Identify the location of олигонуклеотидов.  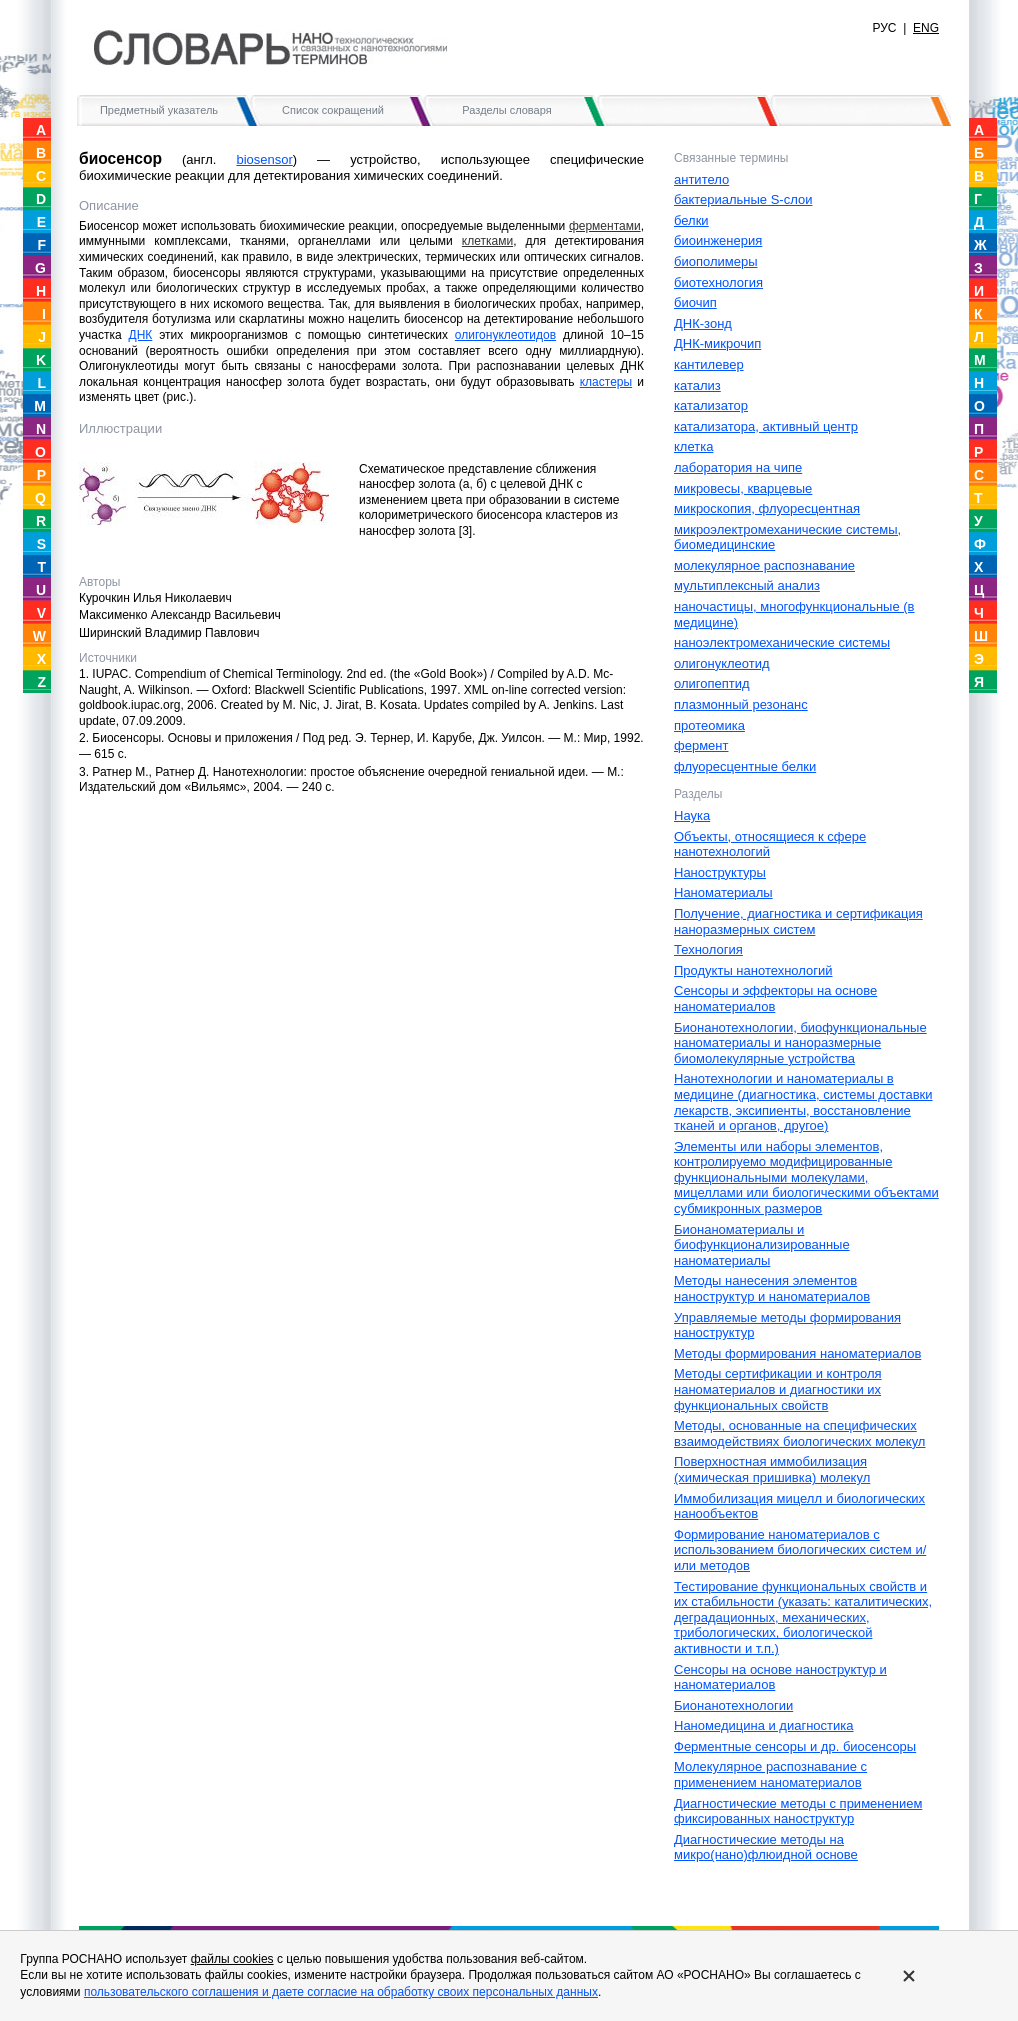
(505, 335).